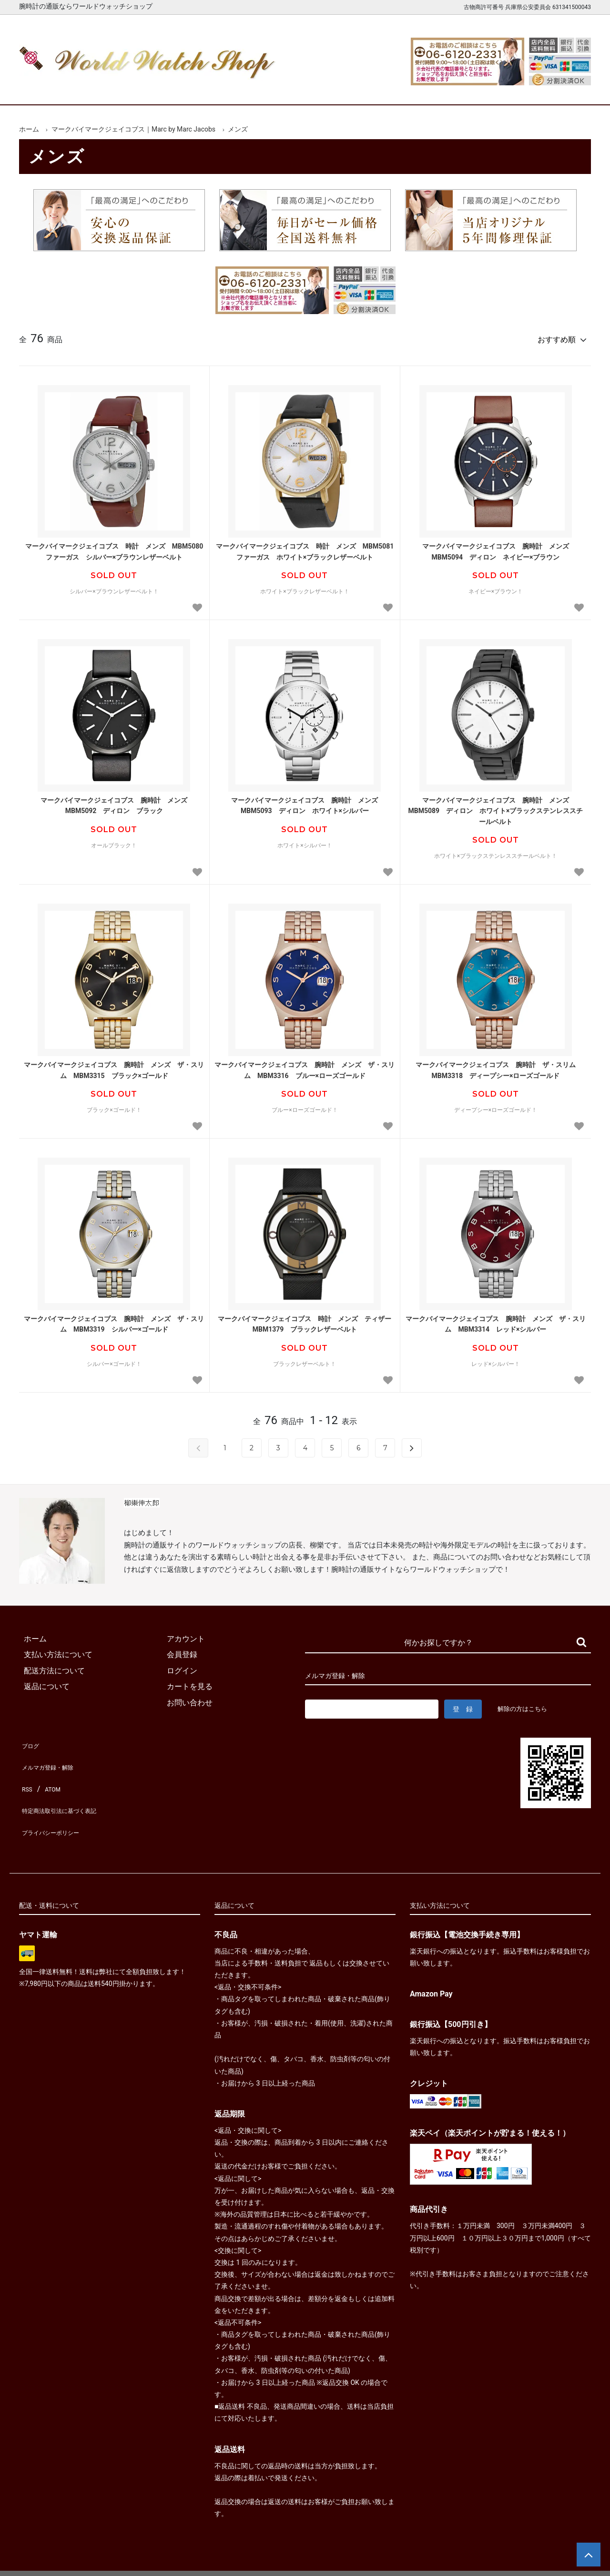 The image size is (610, 2576). I want to click on マークバイマークジェイコブス｜Marc by Marc Jacobs, so click(133, 129).